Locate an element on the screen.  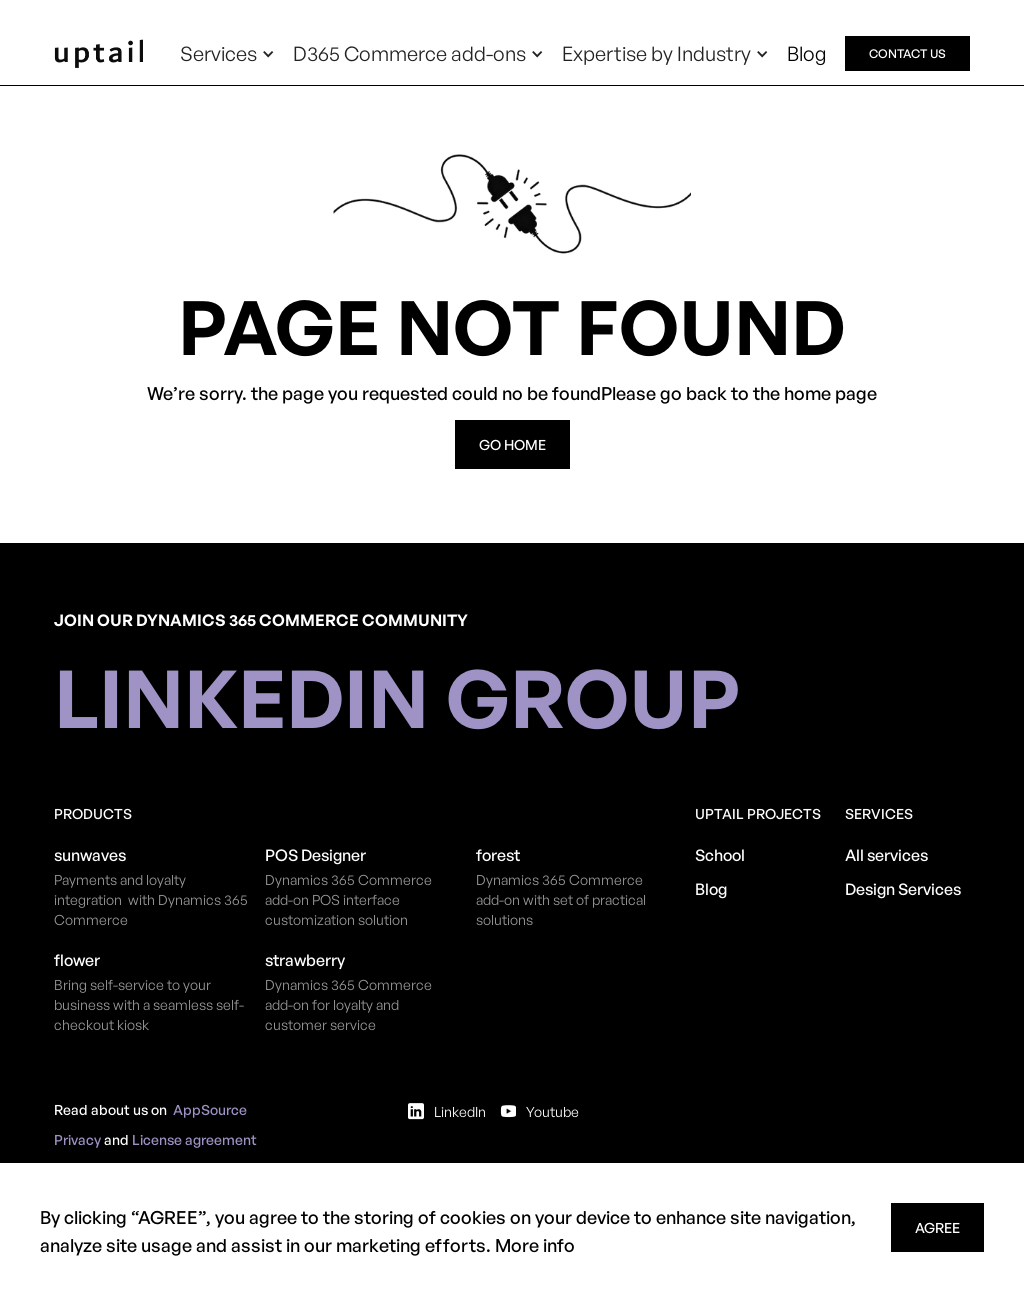
AppSource is located at coordinates (210, 1109).